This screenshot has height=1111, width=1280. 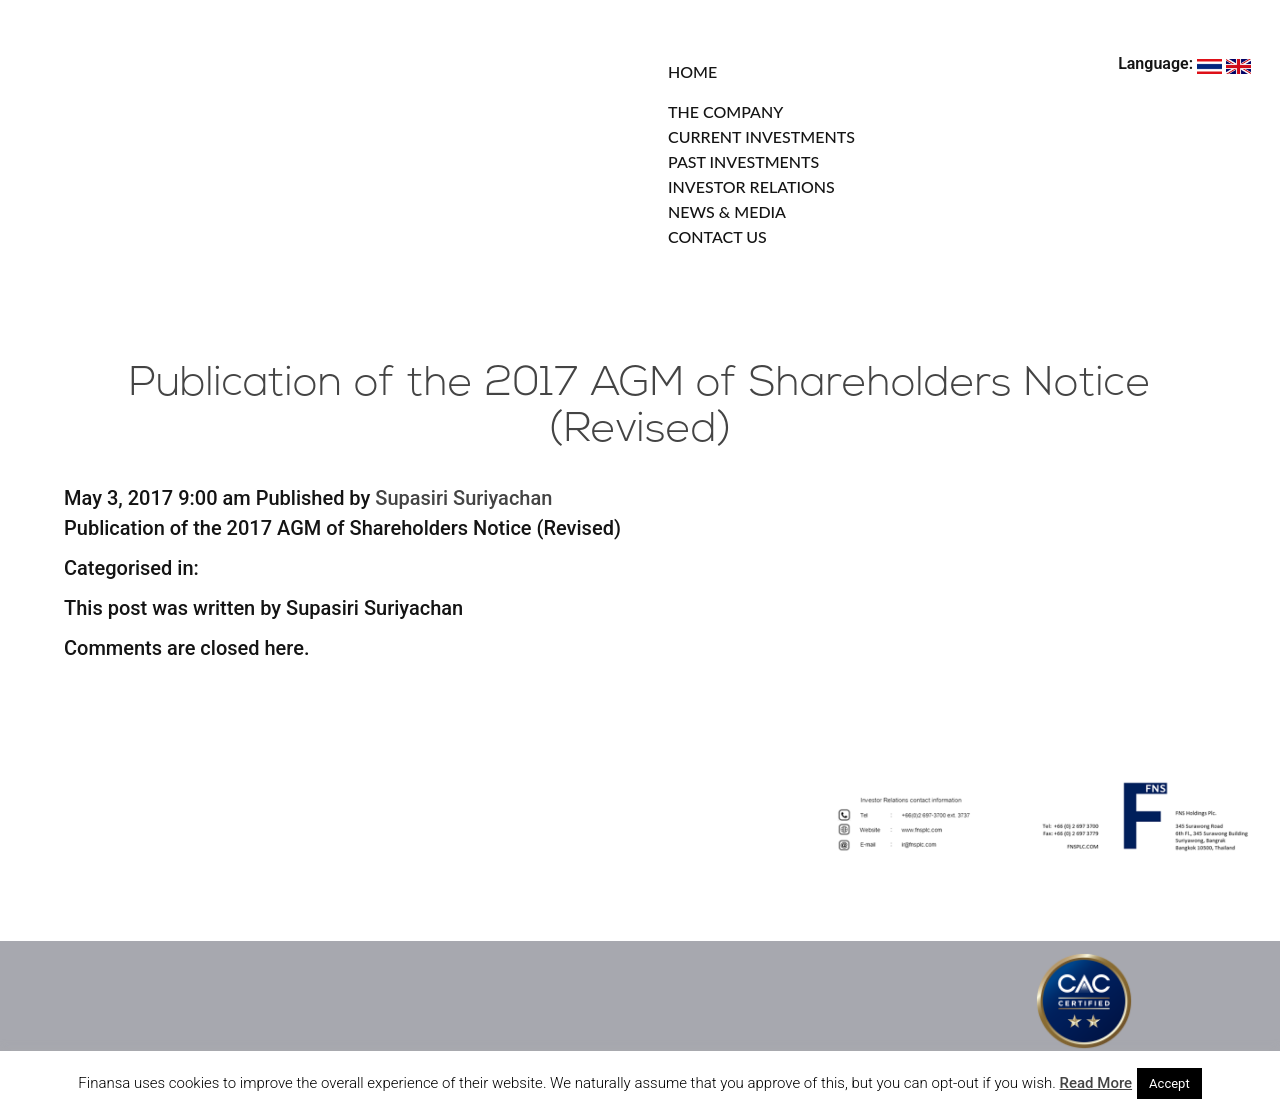 I want to click on Supasiri Suriyachan, so click(x=463, y=498).